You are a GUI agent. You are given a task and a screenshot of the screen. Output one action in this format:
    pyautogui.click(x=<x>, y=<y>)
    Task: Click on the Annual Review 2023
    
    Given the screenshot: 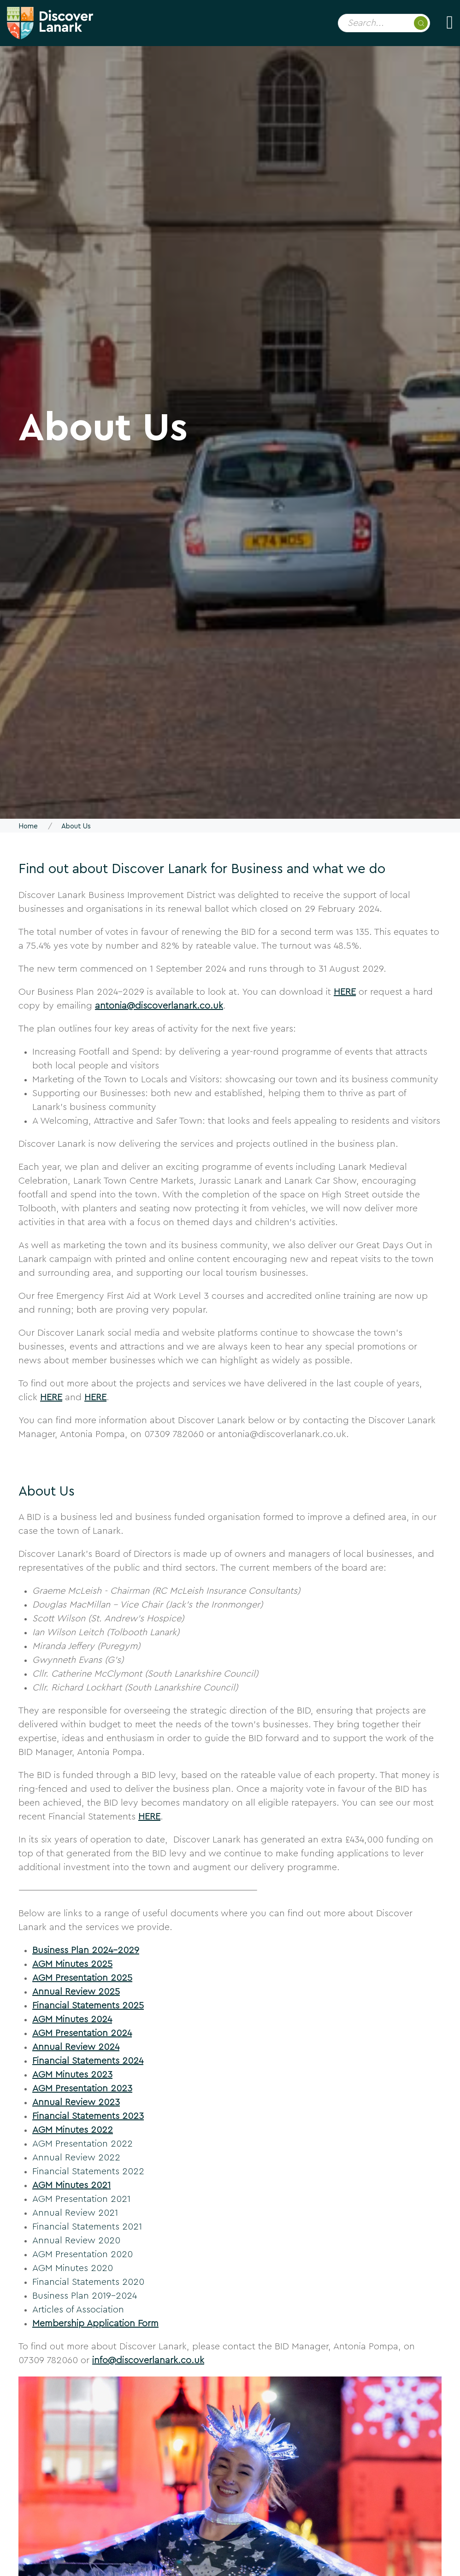 What is the action you would take?
    pyautogui.click(x=76, y=2102)
    